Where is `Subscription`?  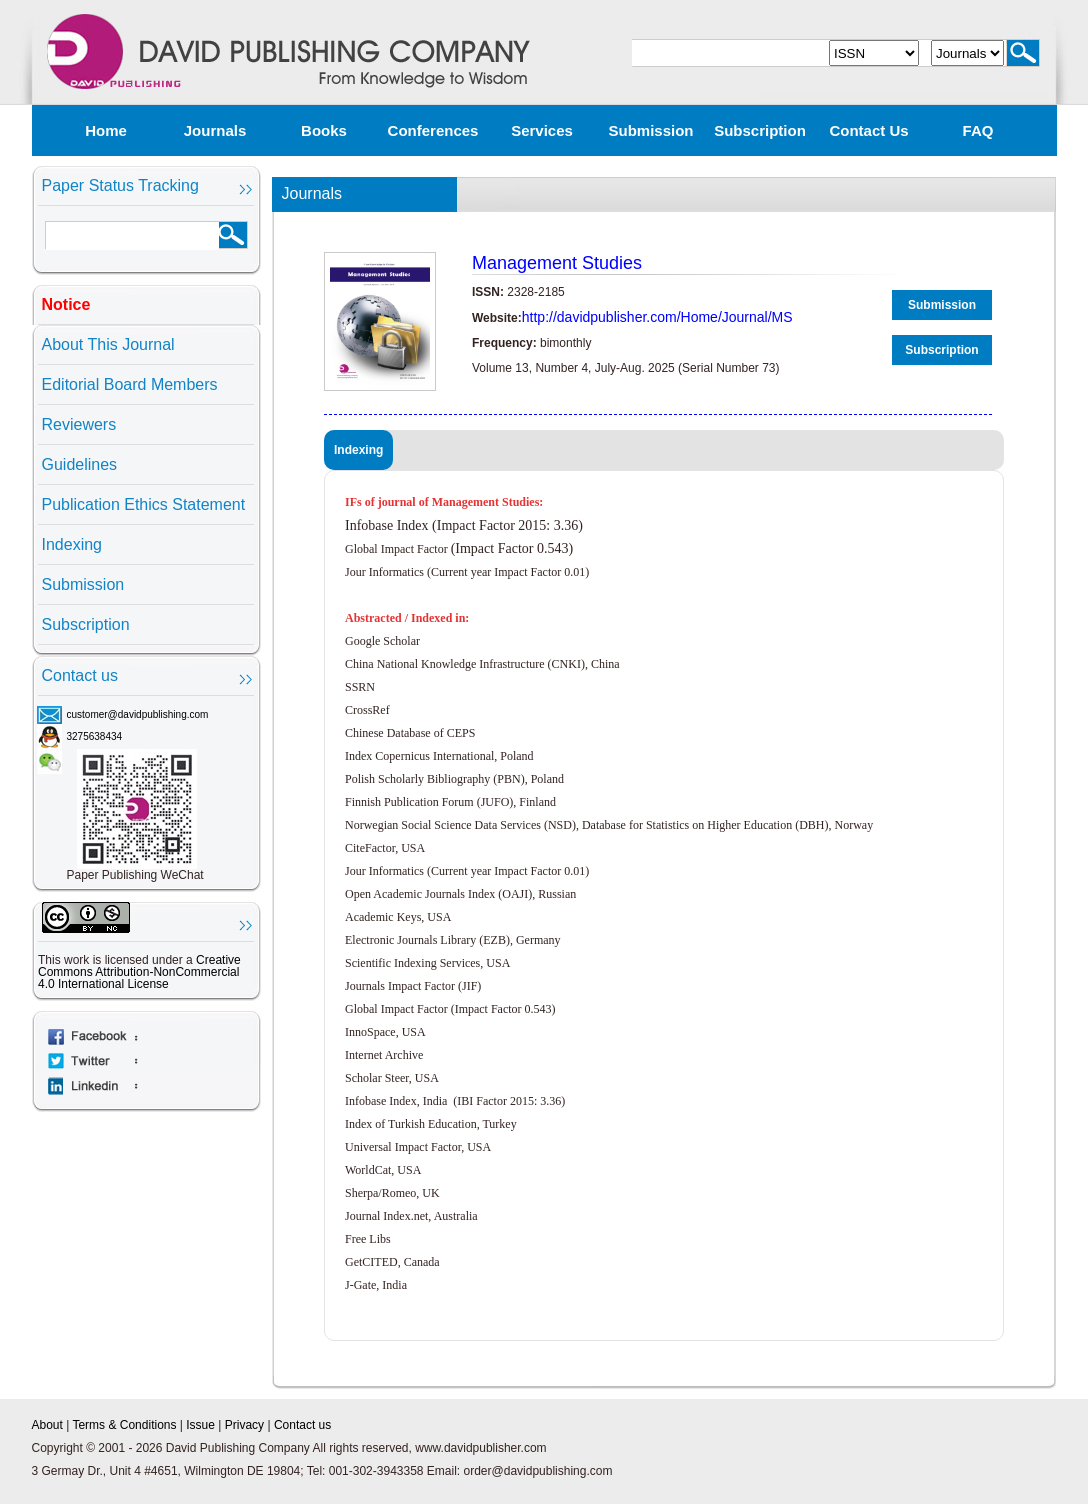
Subscription is located at coordinates (760, 130).